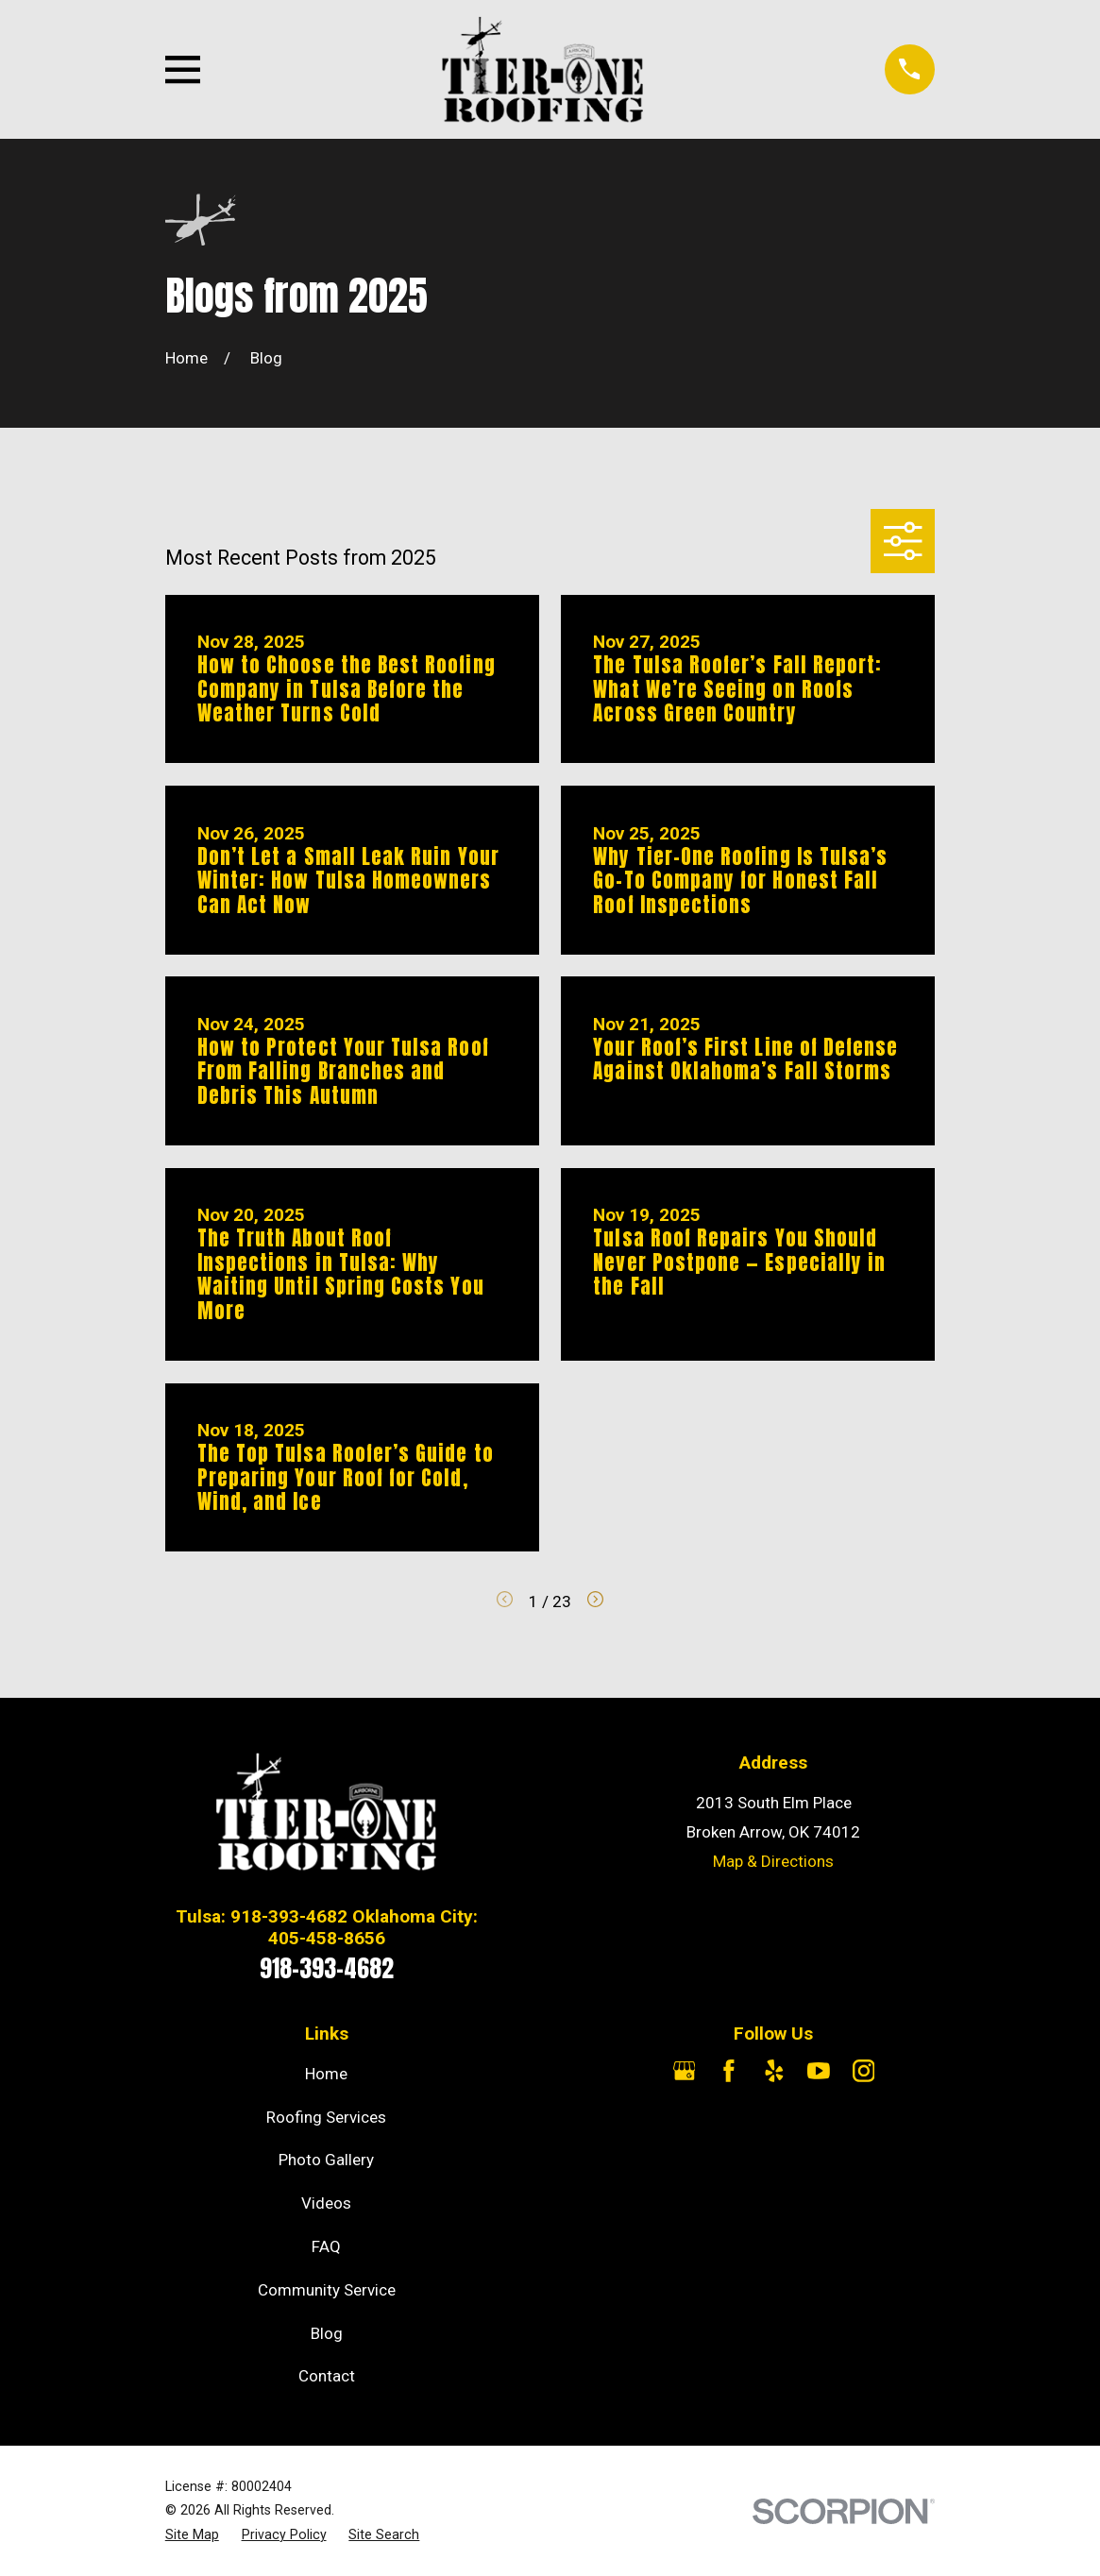  Describe the element at coordinates (192, 2535) in the screenshot. I see `[menuitem]` at that location.